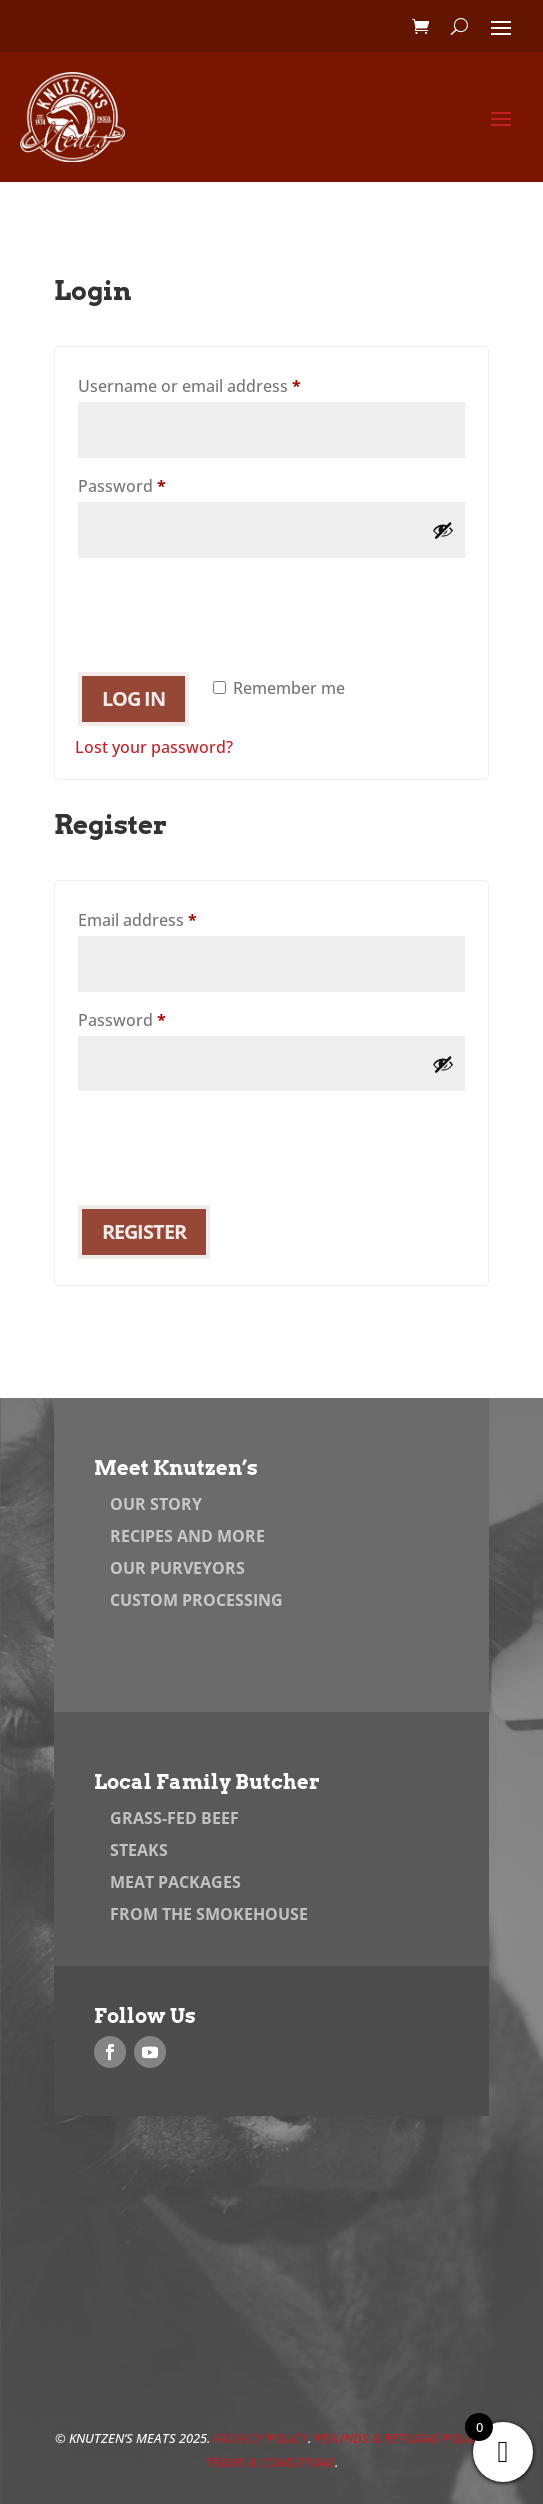 The image size is (543, 2504). Describe the element at coordinates (156, 483) in the screenshot. I see `Password` at that location.